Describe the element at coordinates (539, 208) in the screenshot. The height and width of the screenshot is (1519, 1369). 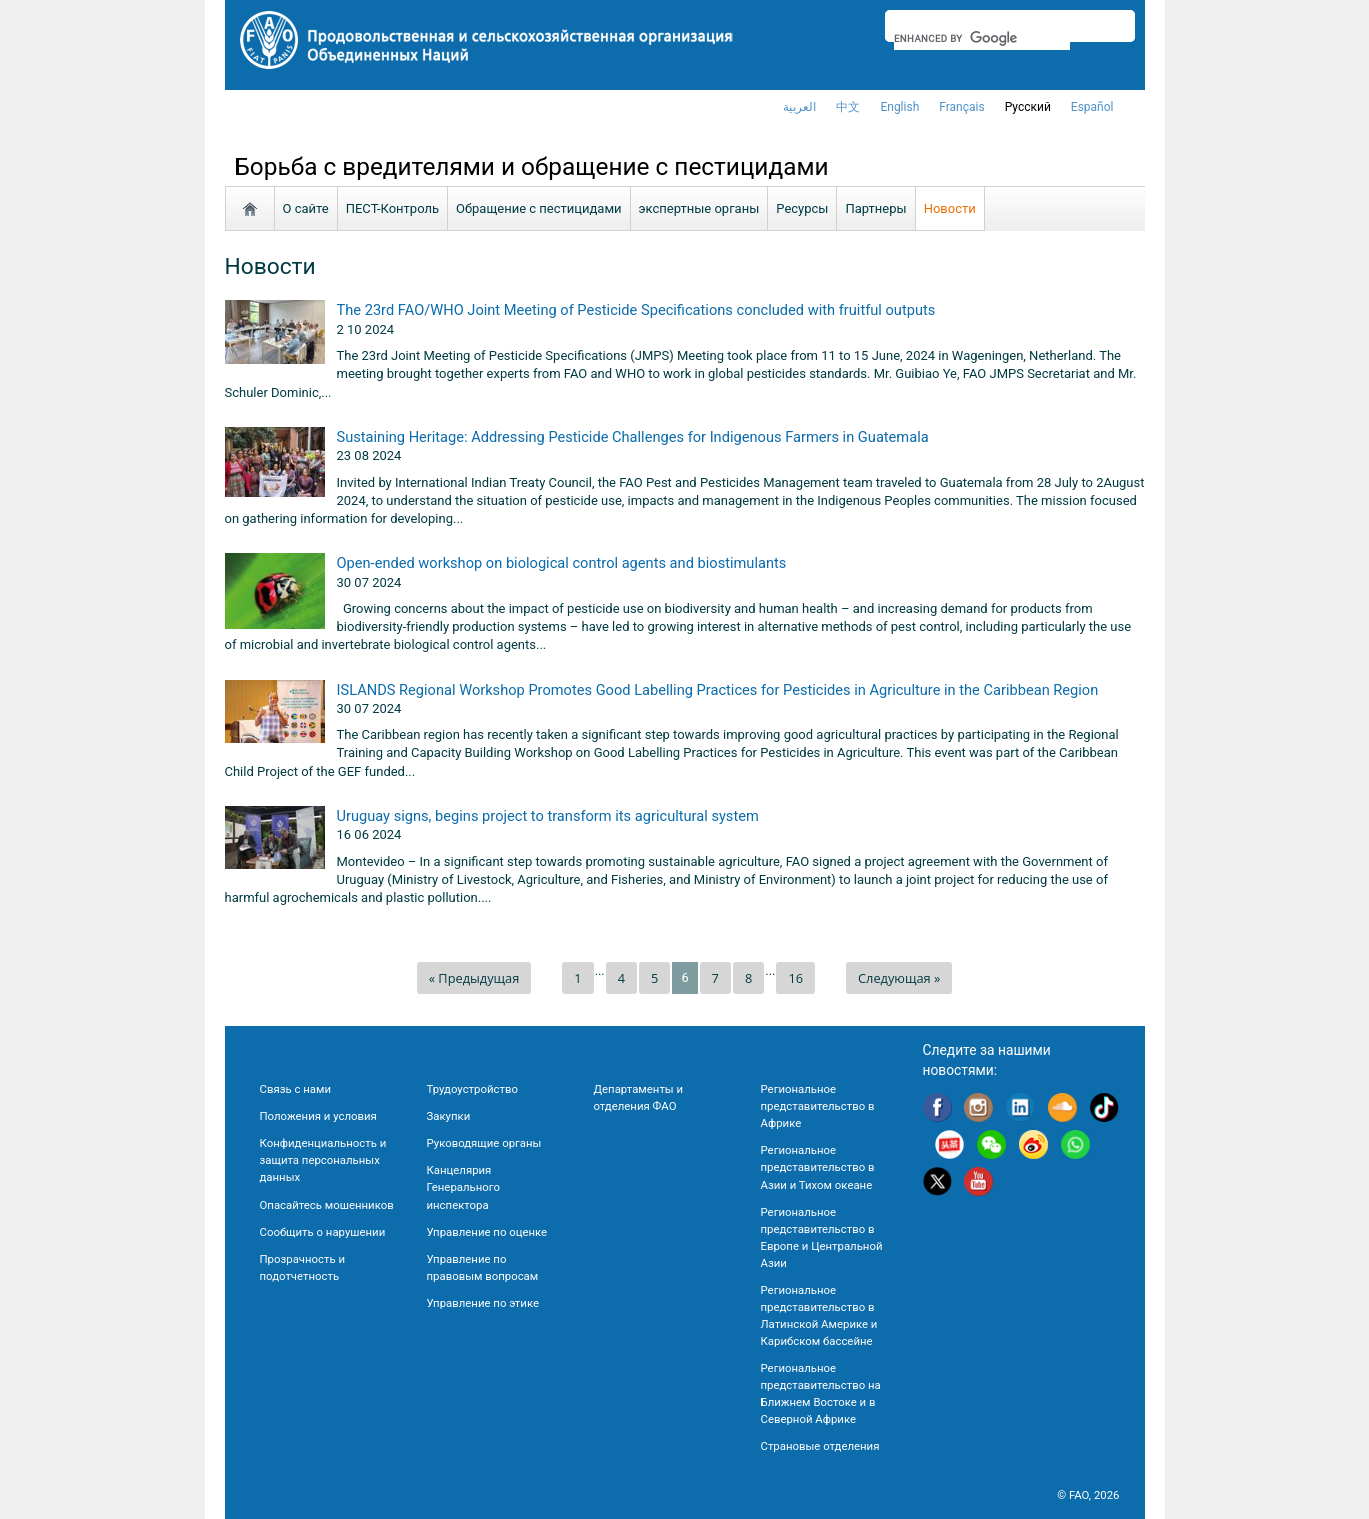
I see `Обращение с пестицидами` at that location.